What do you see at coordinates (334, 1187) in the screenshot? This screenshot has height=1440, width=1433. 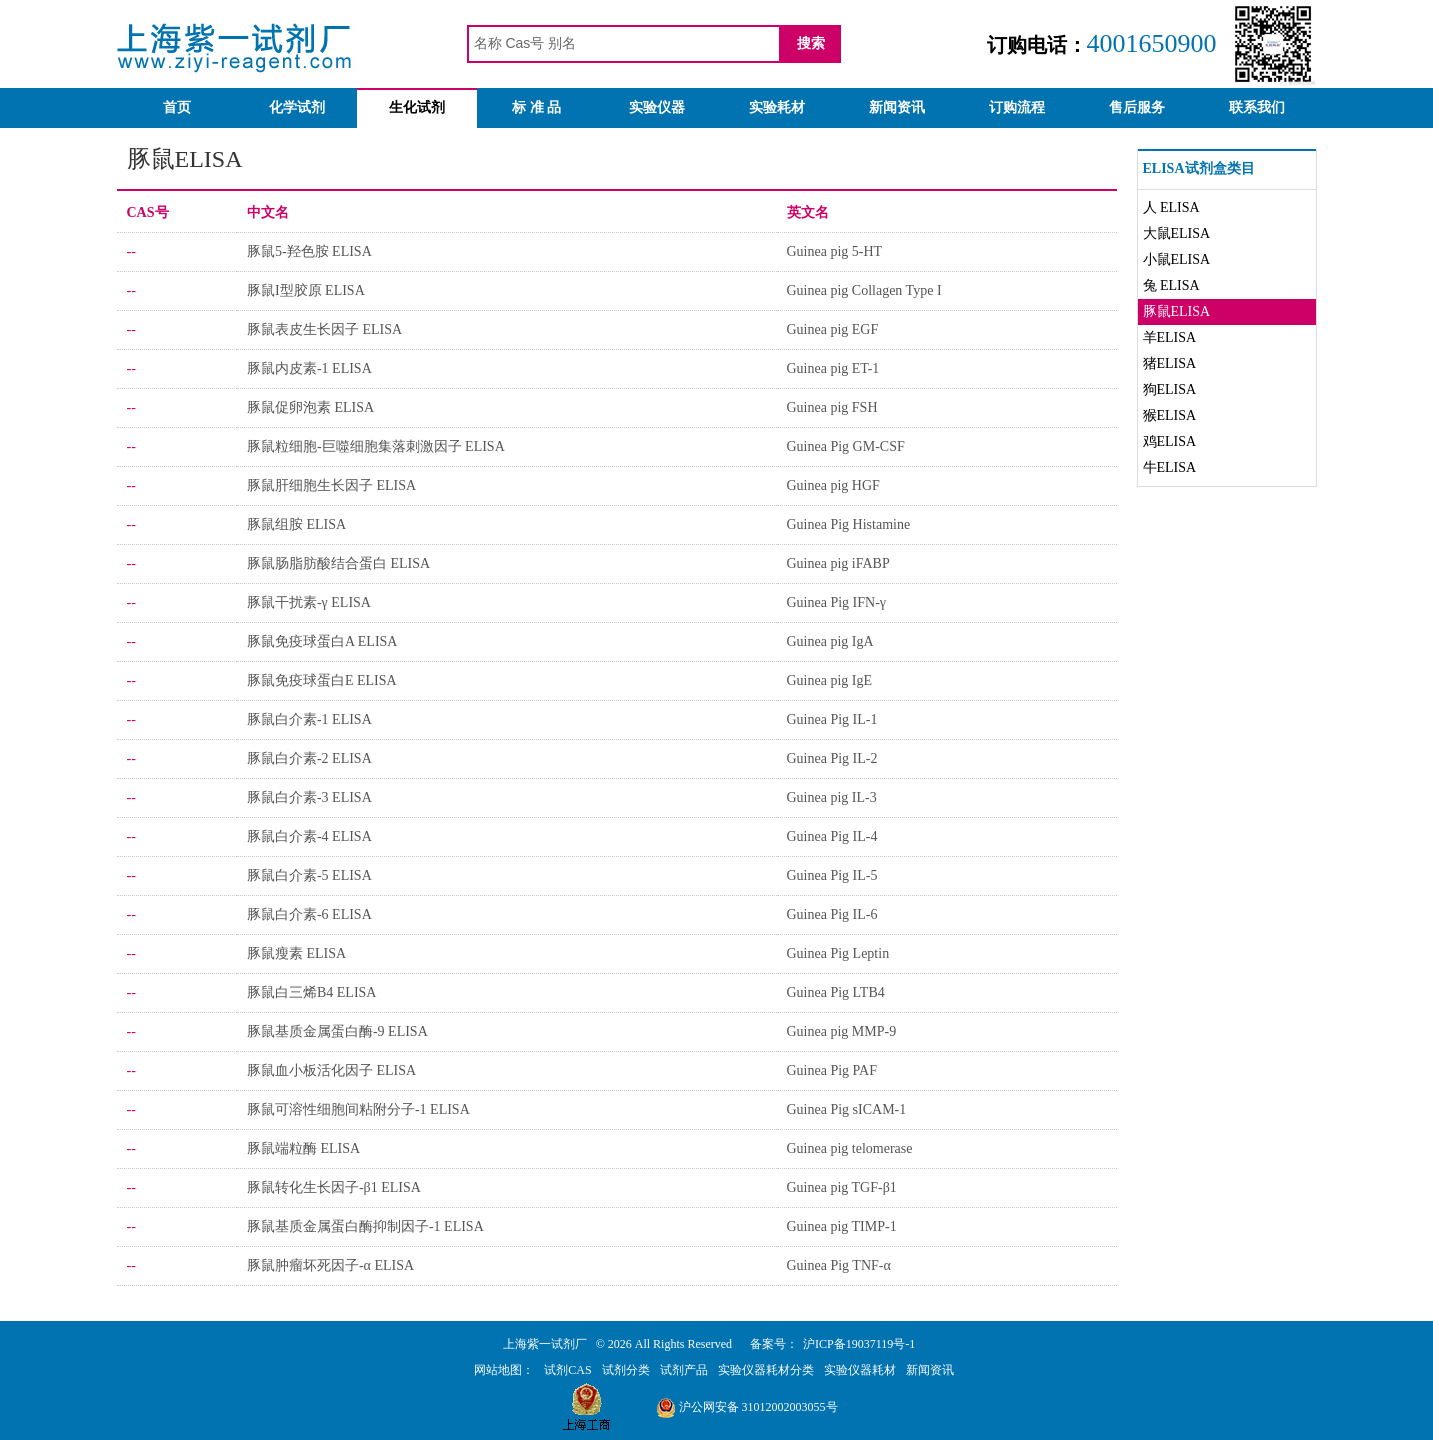 I see `豚鼠转化生长因子-β1 ELISA` at bounding box center [334, 1187].